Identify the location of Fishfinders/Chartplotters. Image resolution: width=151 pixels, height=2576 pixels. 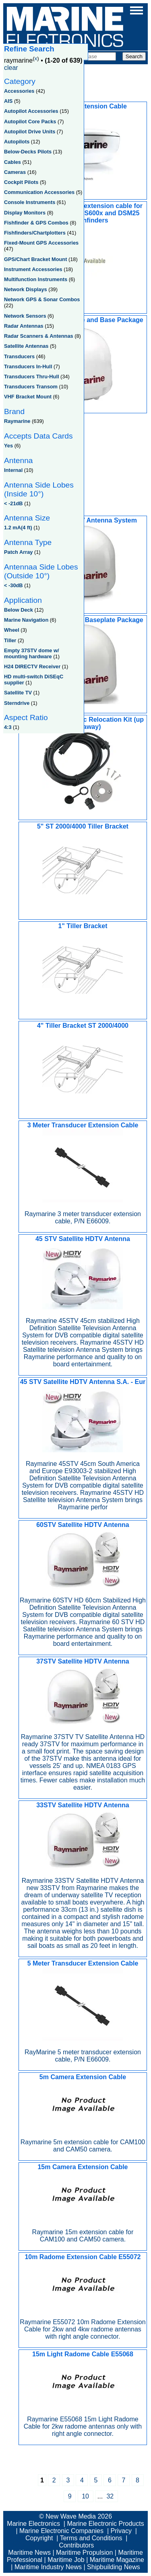
(35, 233).